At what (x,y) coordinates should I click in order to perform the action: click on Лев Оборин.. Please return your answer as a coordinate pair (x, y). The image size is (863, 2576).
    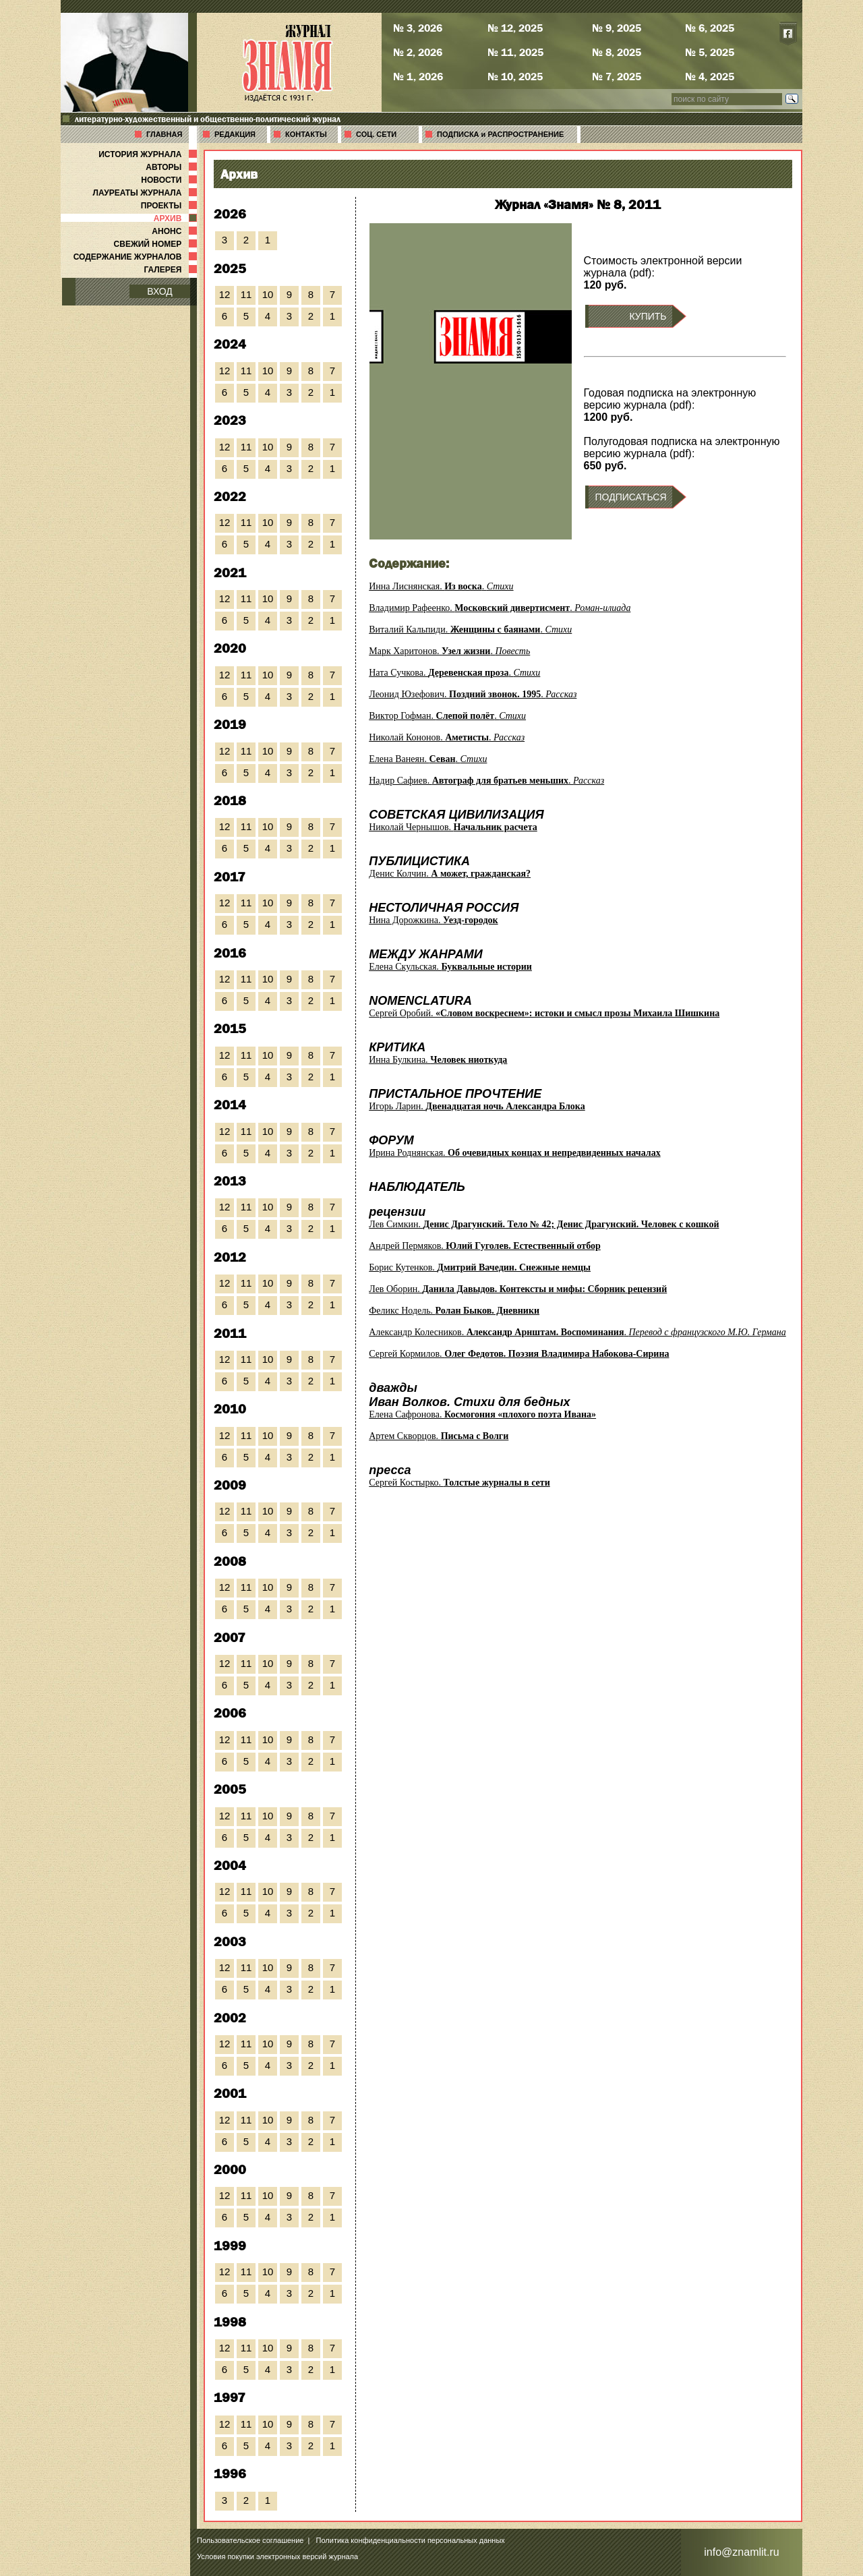
    Looking at the image, I should click on (518, 1289).